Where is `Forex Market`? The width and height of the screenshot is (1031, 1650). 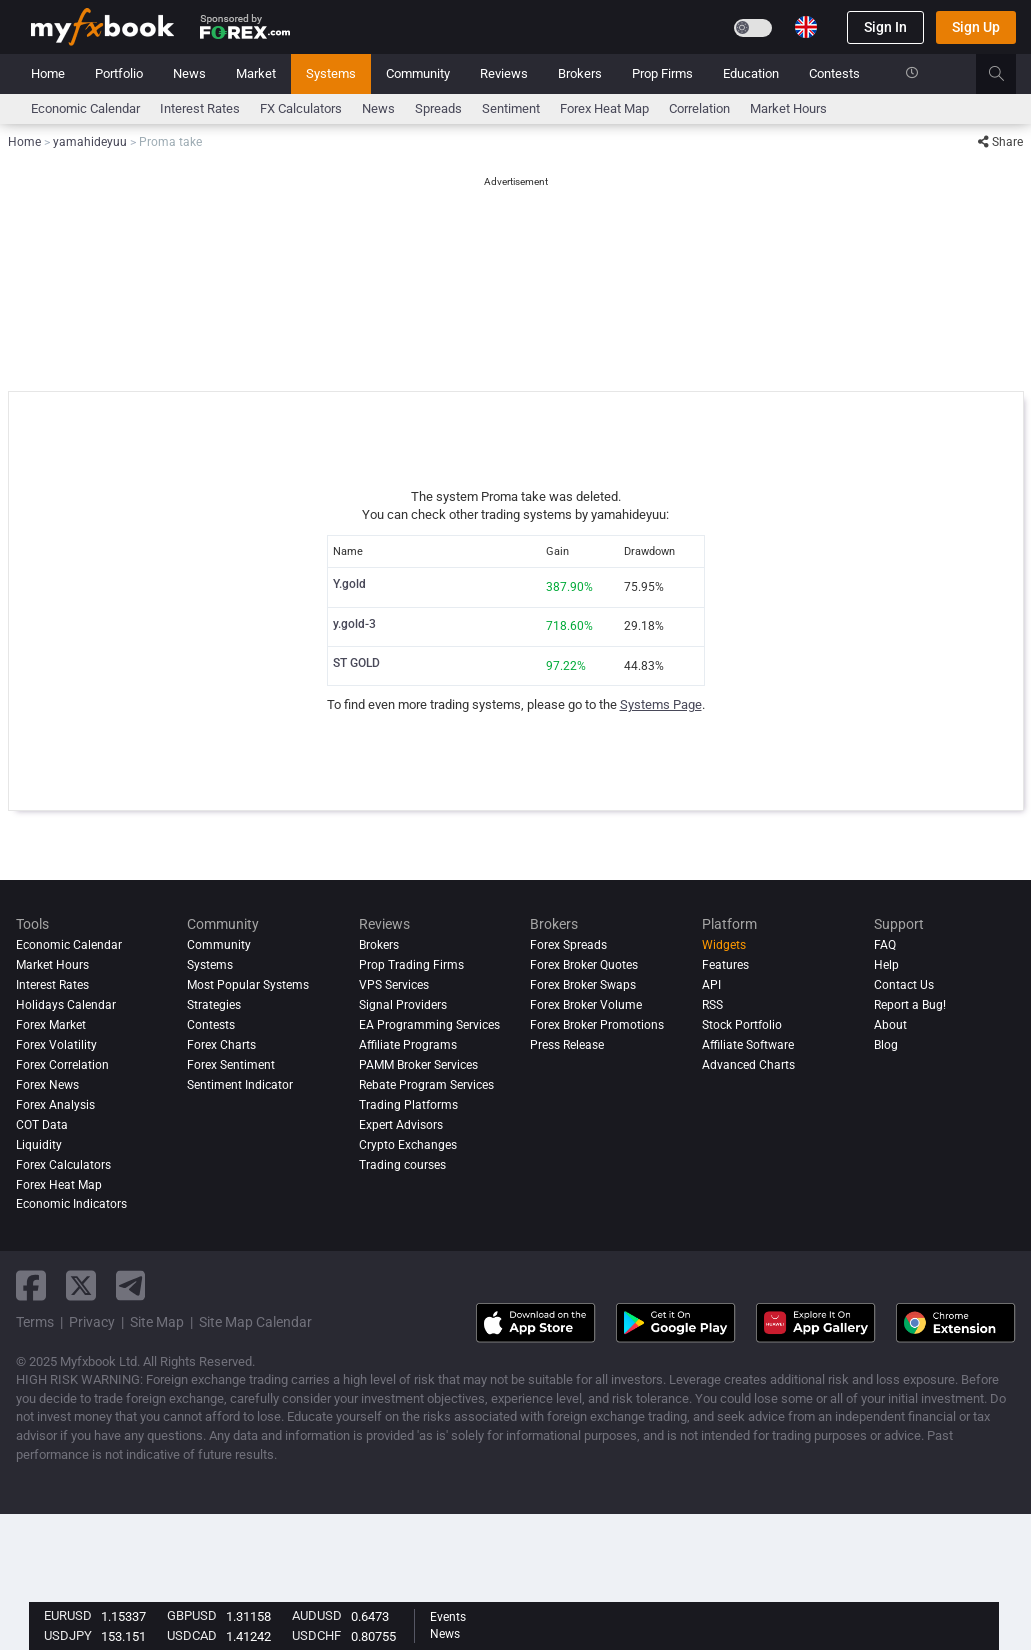
Forex Market is located at coordinates (51, 1025).